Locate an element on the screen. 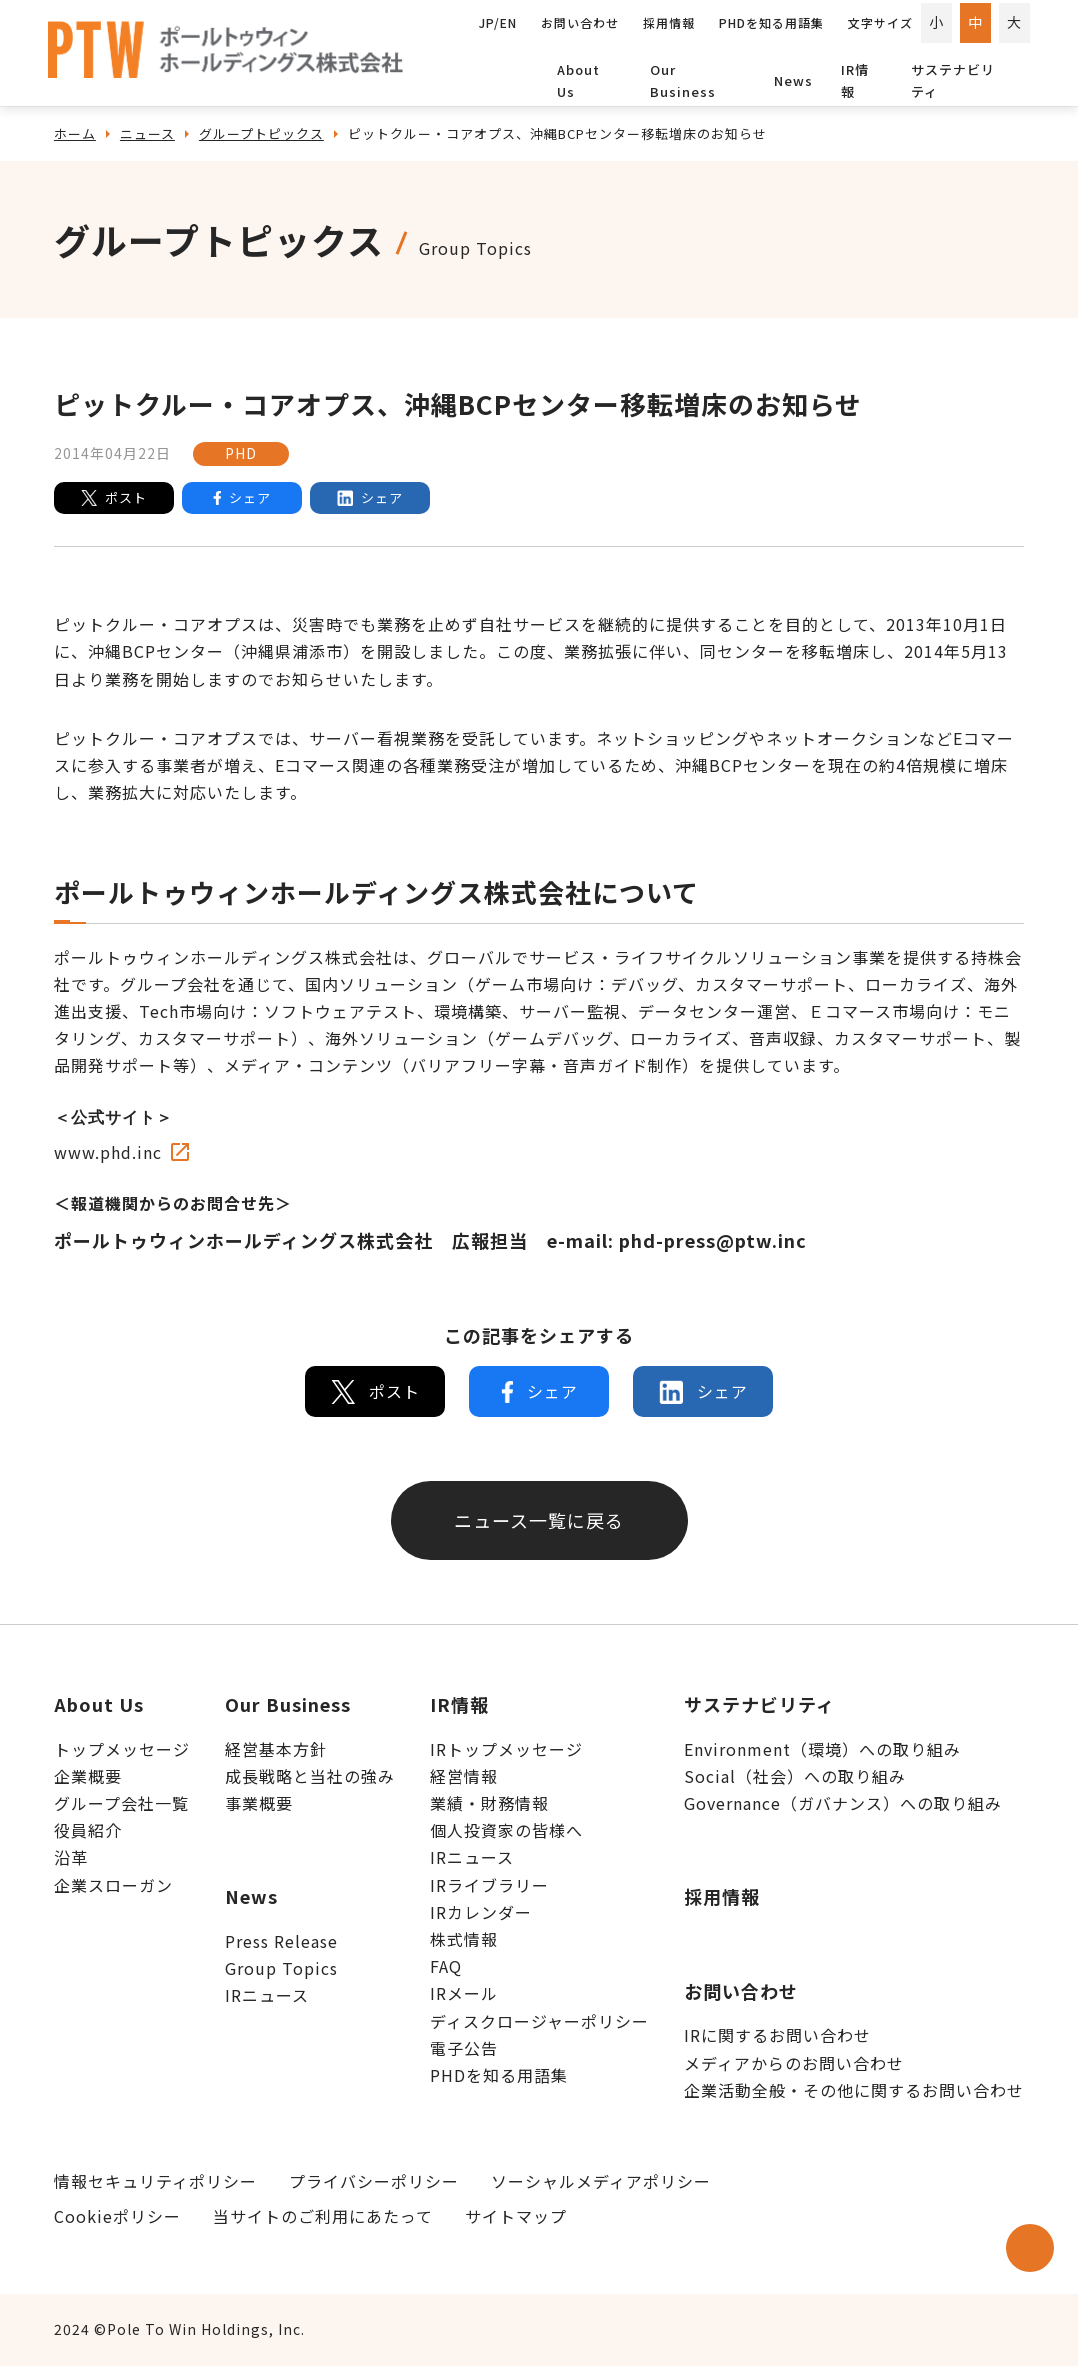  成長戦略と当社の強み is located at coordinates (310, 1776).